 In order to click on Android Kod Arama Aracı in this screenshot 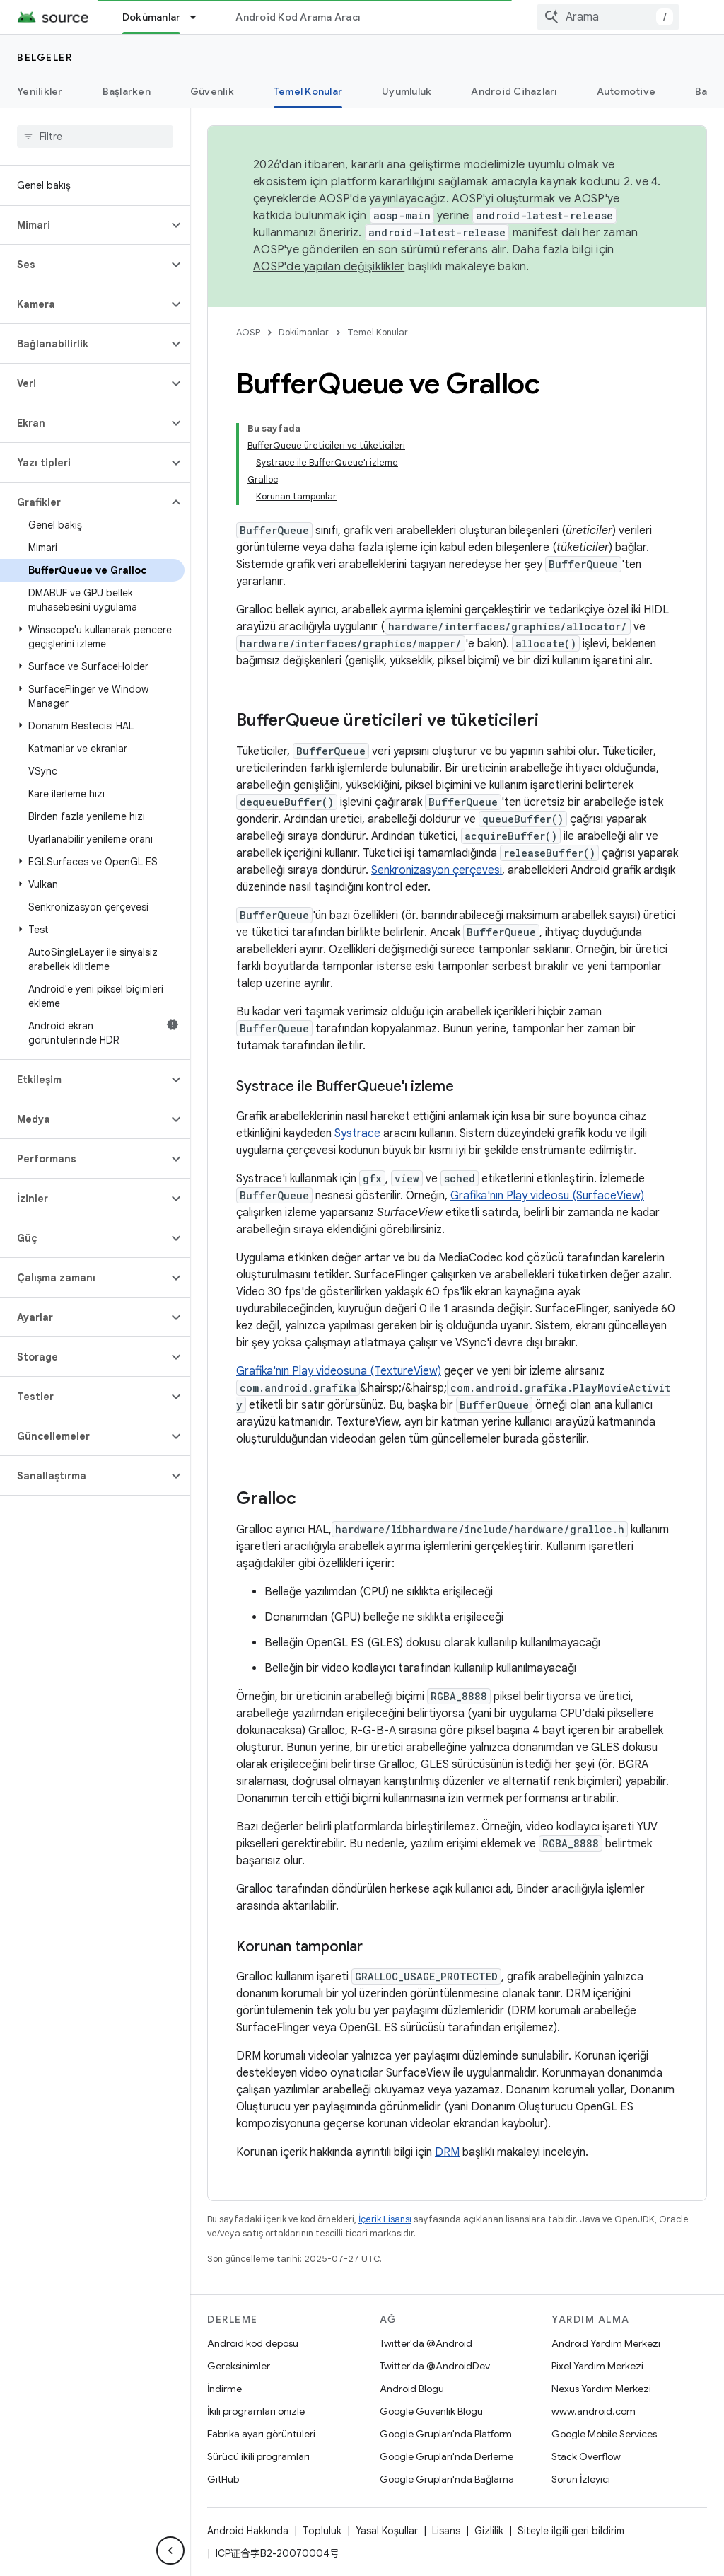, I will do `click(297, 17)`.